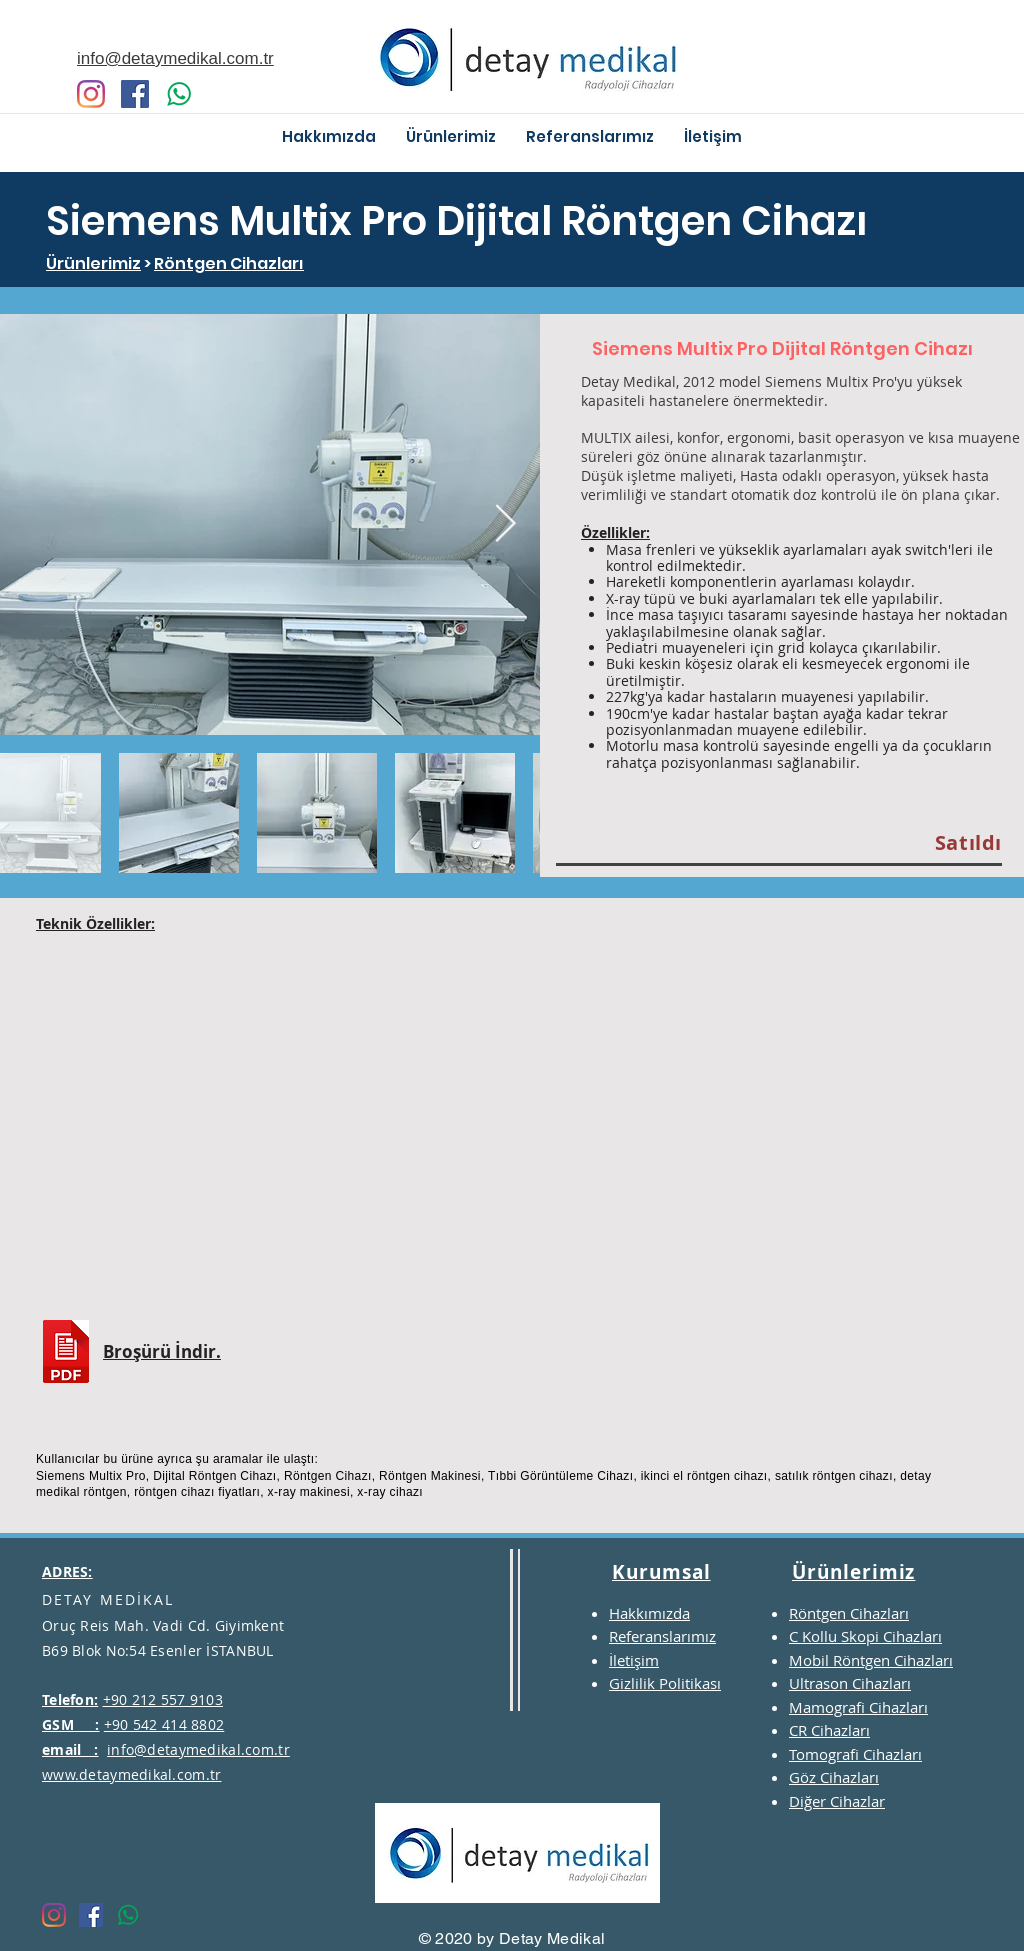 The width and height of the screenshot is (1024, 1951). I want to click on +90 212 557 9103, so click(163, 1699).